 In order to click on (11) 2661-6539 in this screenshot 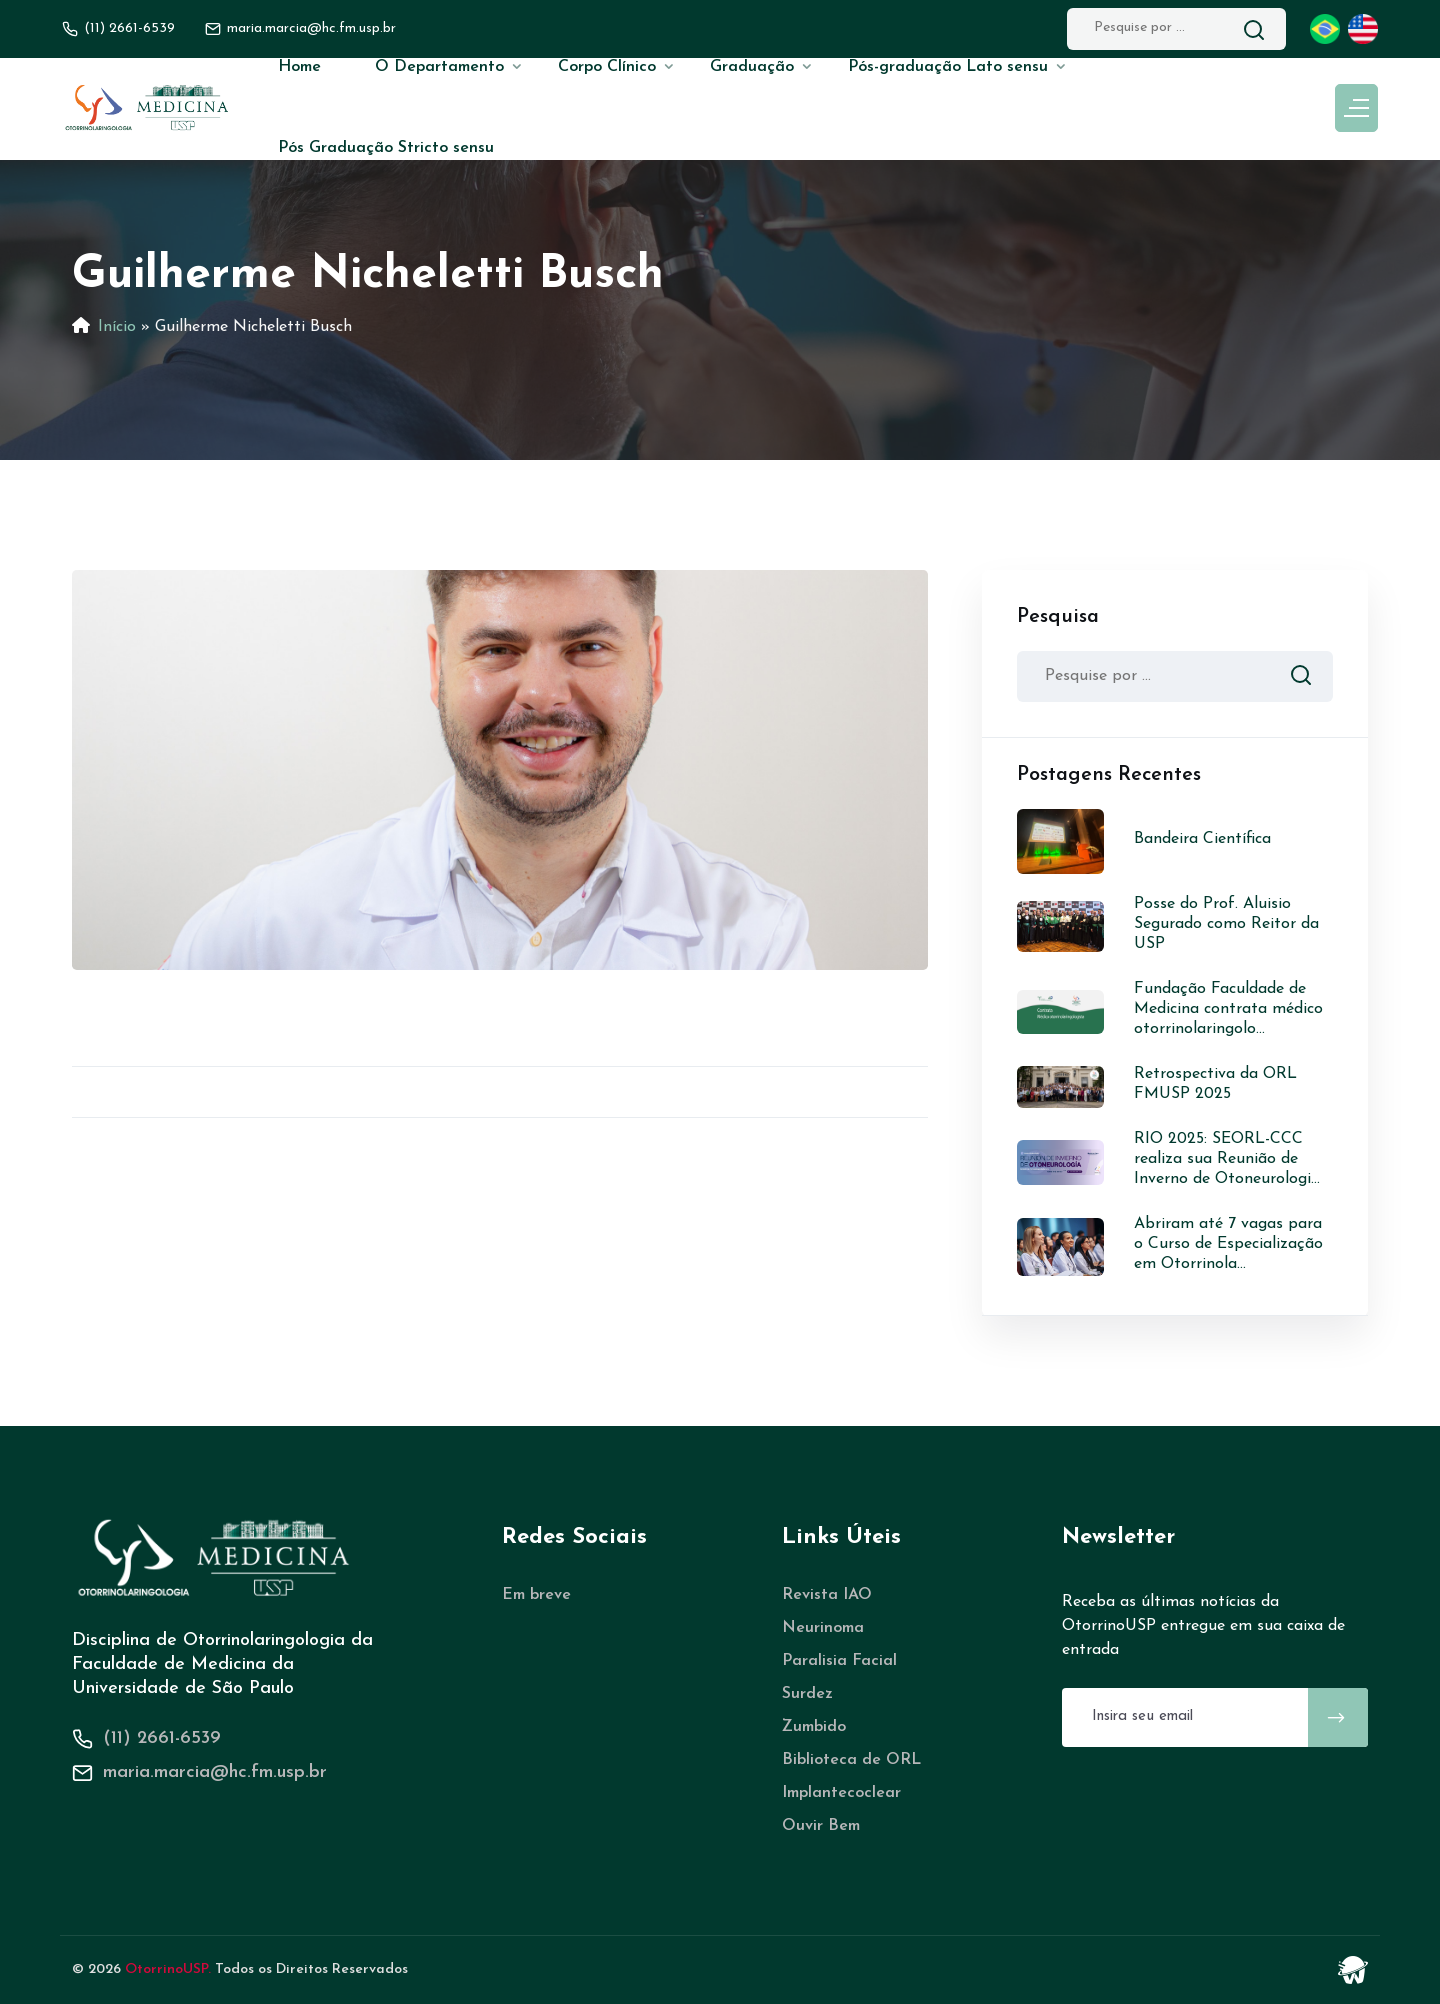, I will do `click(129, 28)`.